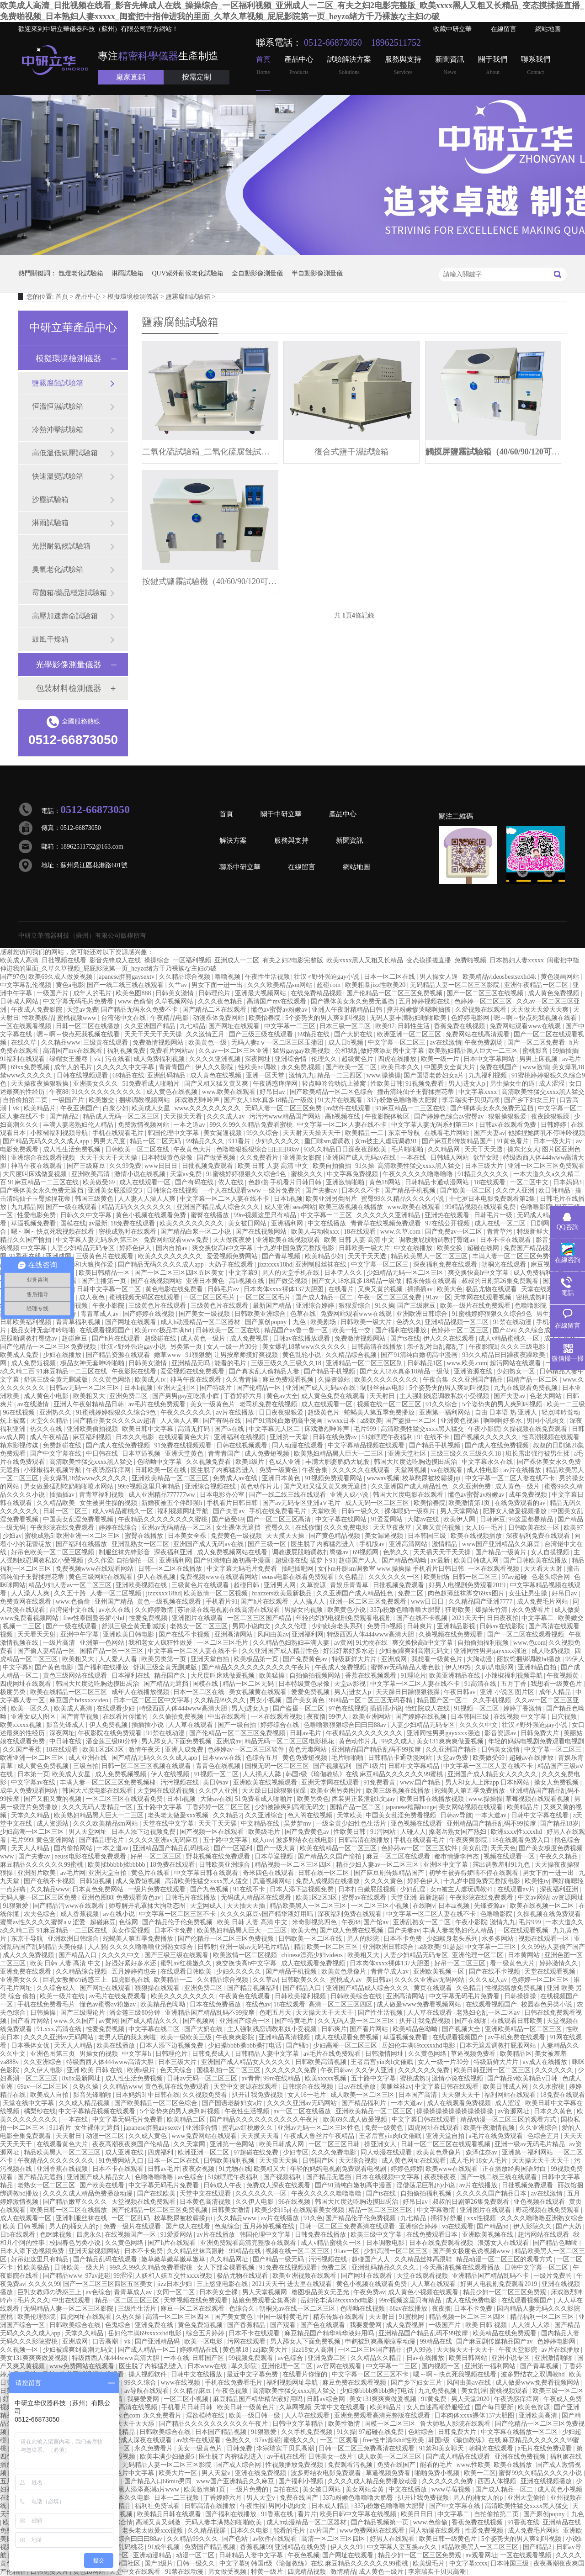 The width and height of the screenshot is (585, 2576). I want to click on 国模一区二区三区, so click(390, 2423).